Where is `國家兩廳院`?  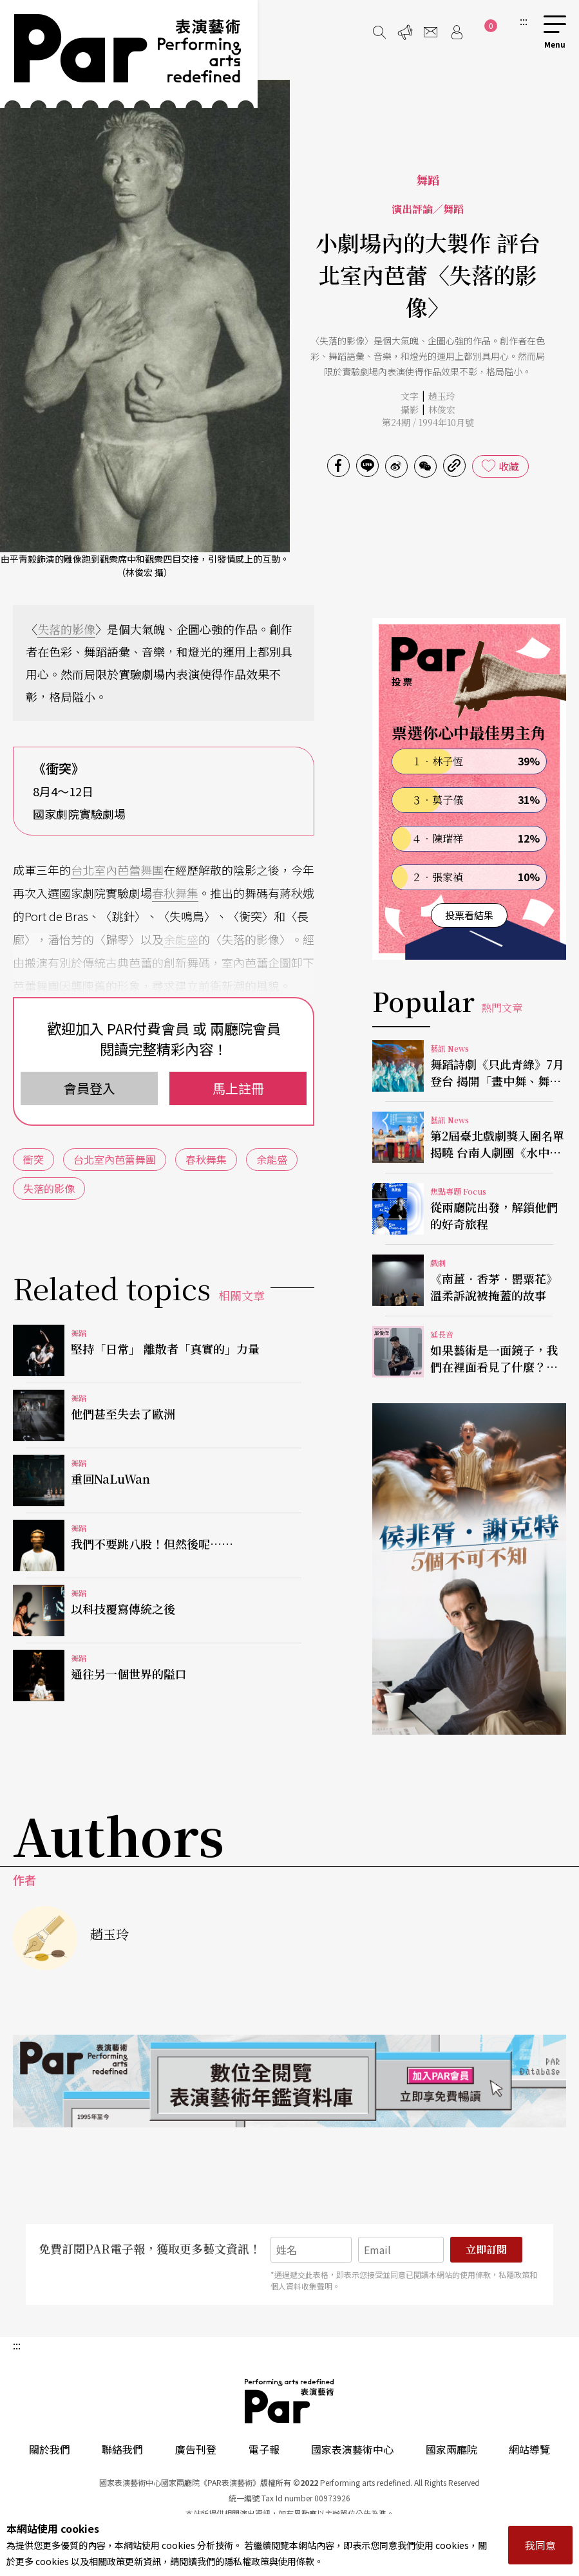
國家兩廳院 is located at coordinates (451, 2449).